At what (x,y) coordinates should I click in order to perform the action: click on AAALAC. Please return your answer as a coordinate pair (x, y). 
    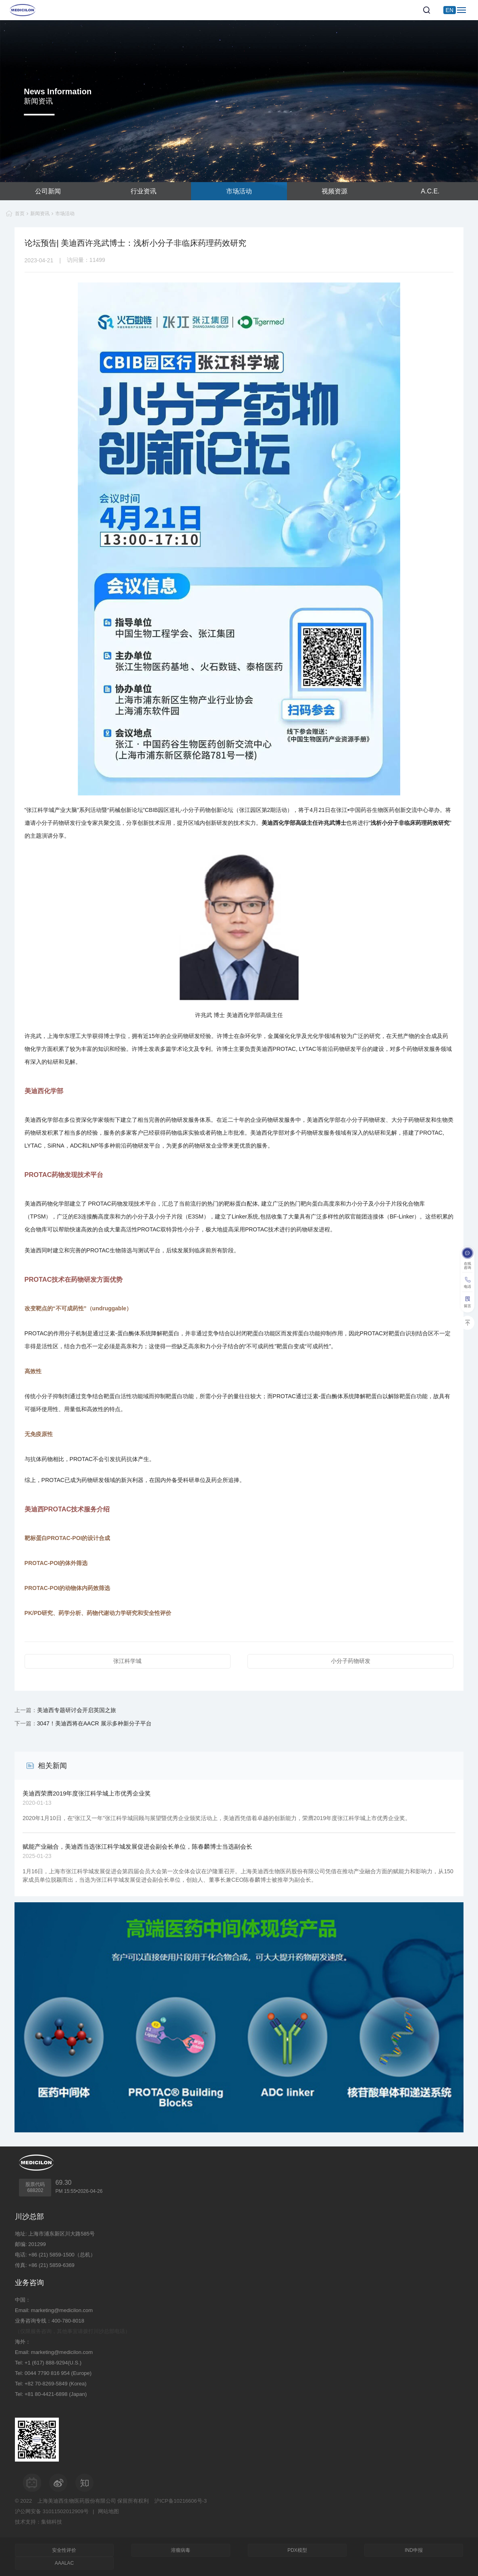
    Looking at the image, I should click on (64, 2563).